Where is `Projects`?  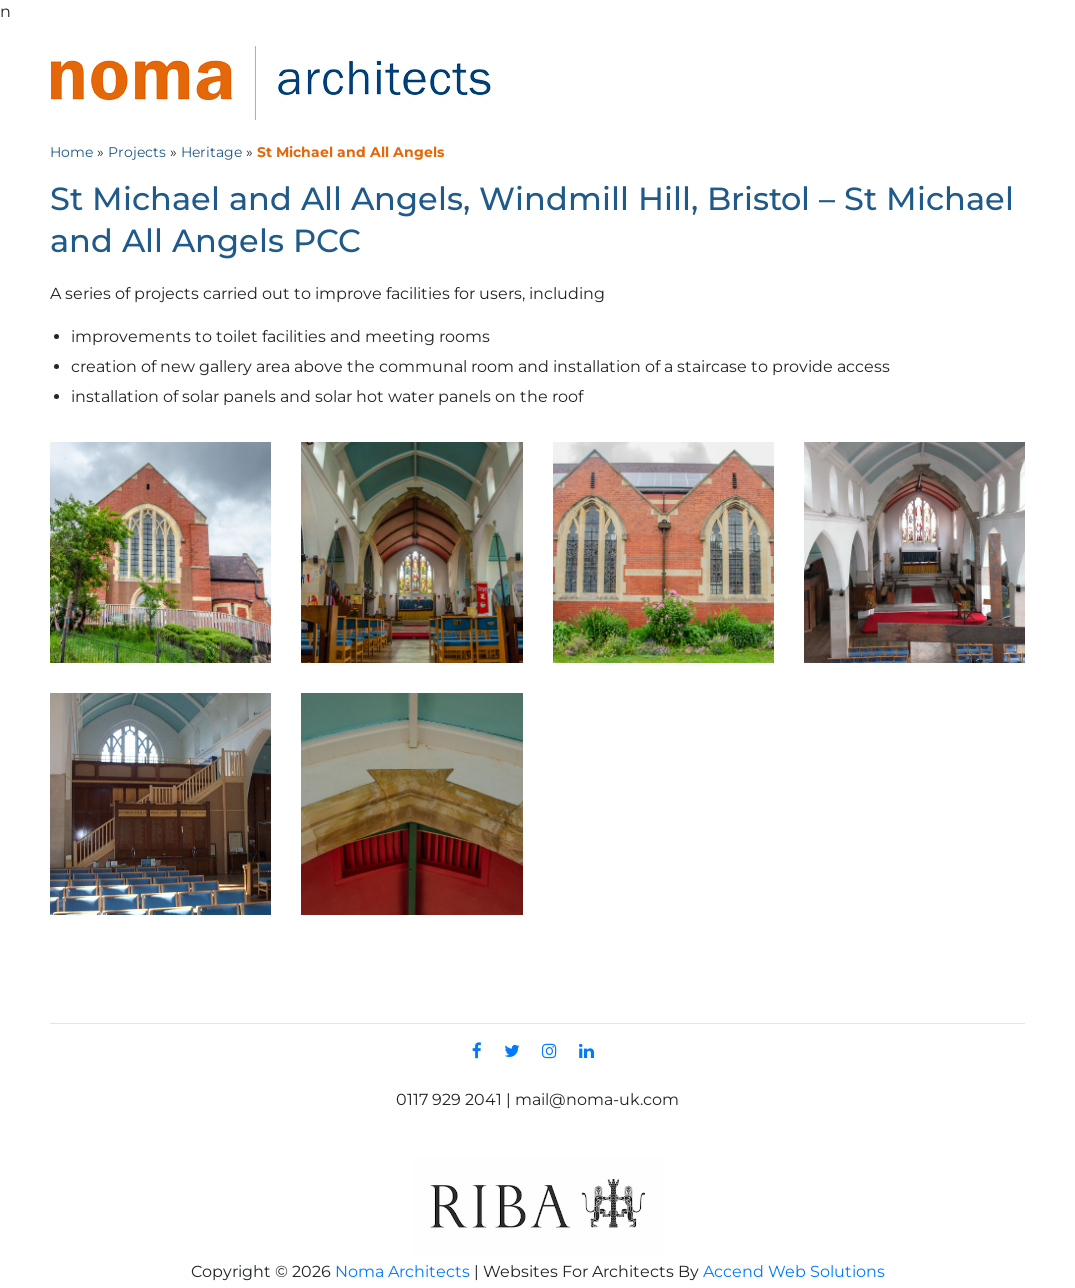
Projects is located at coordinates (137, 152).